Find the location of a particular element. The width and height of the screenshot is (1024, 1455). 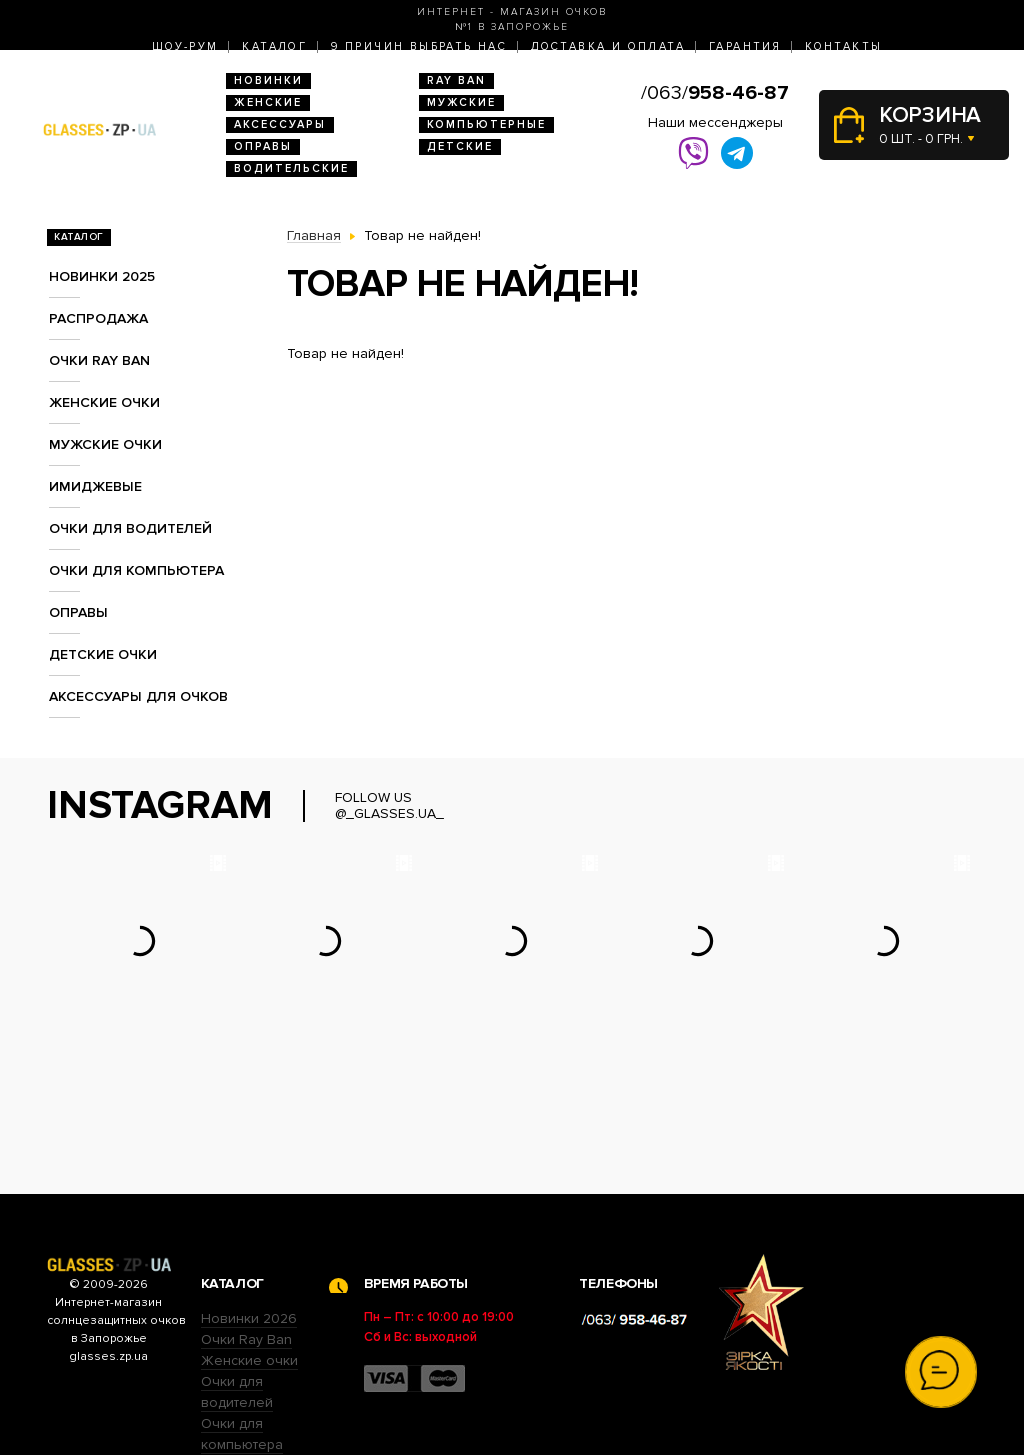

Контакты is located at coordinates (843, 46).